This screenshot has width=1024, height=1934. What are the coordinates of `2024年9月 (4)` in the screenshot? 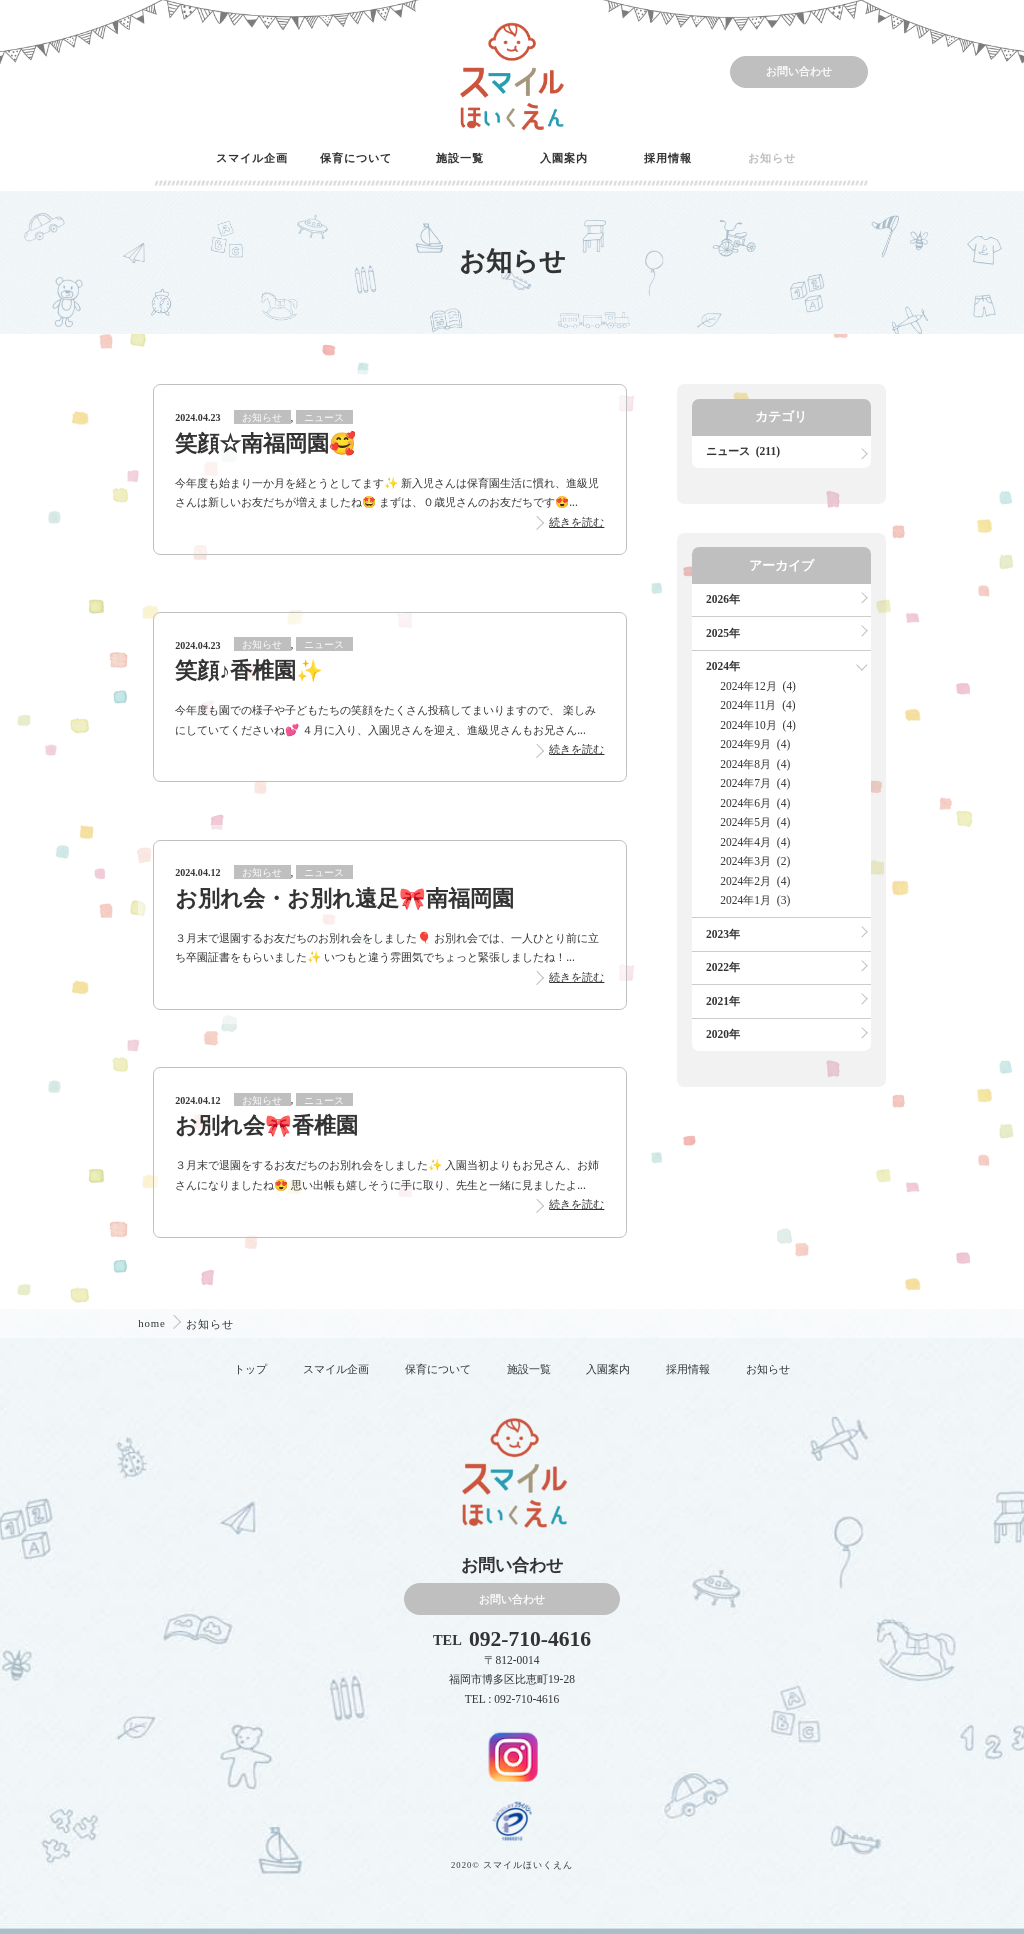 It's located at (755, 744).